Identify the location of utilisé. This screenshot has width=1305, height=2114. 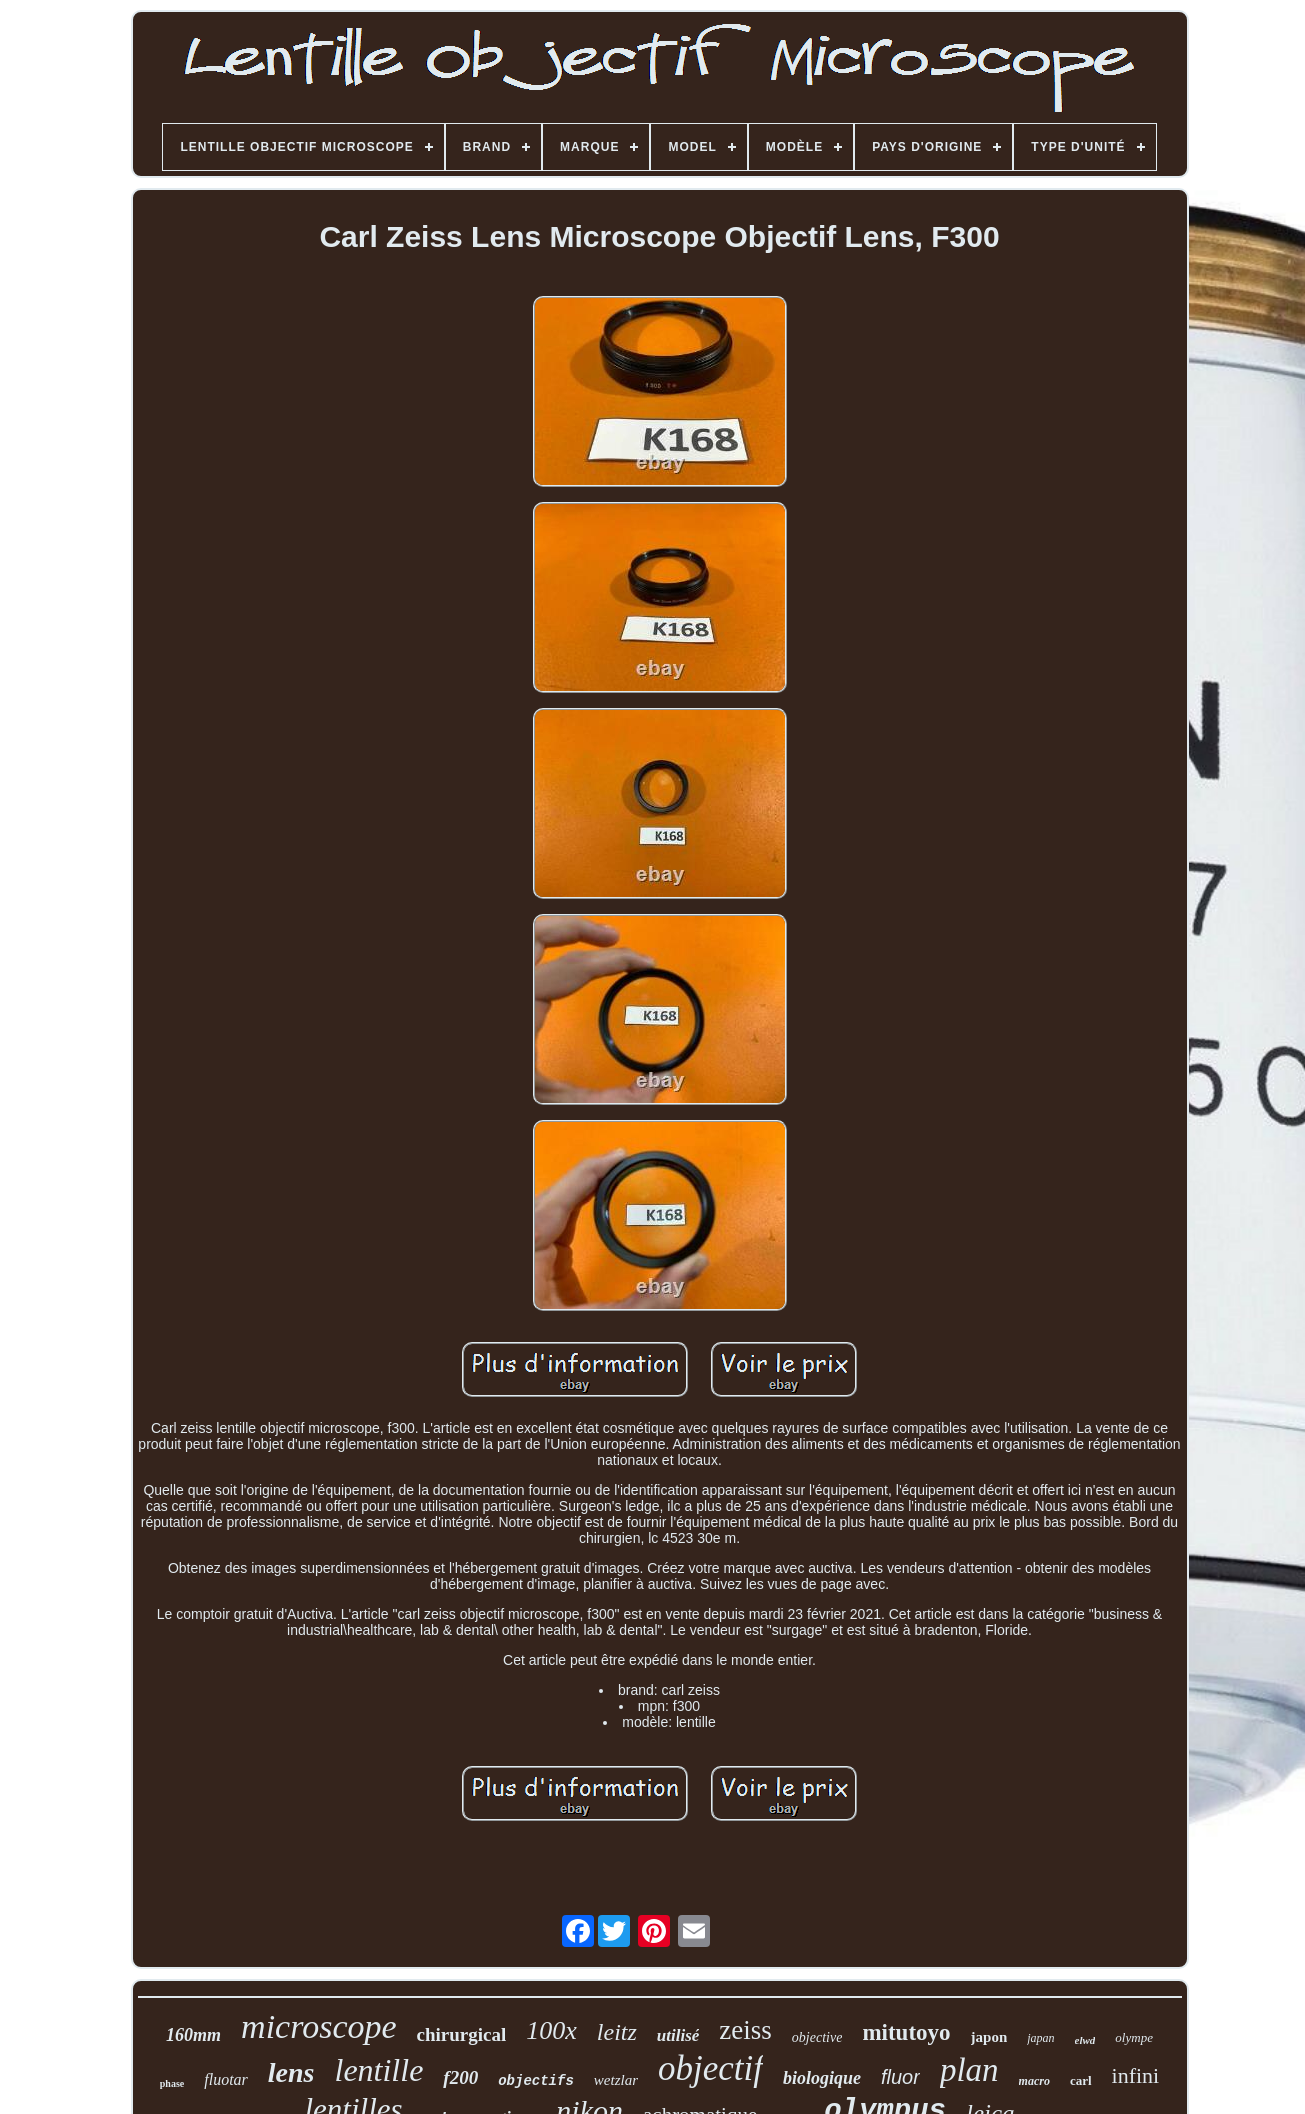
(678, 2035).